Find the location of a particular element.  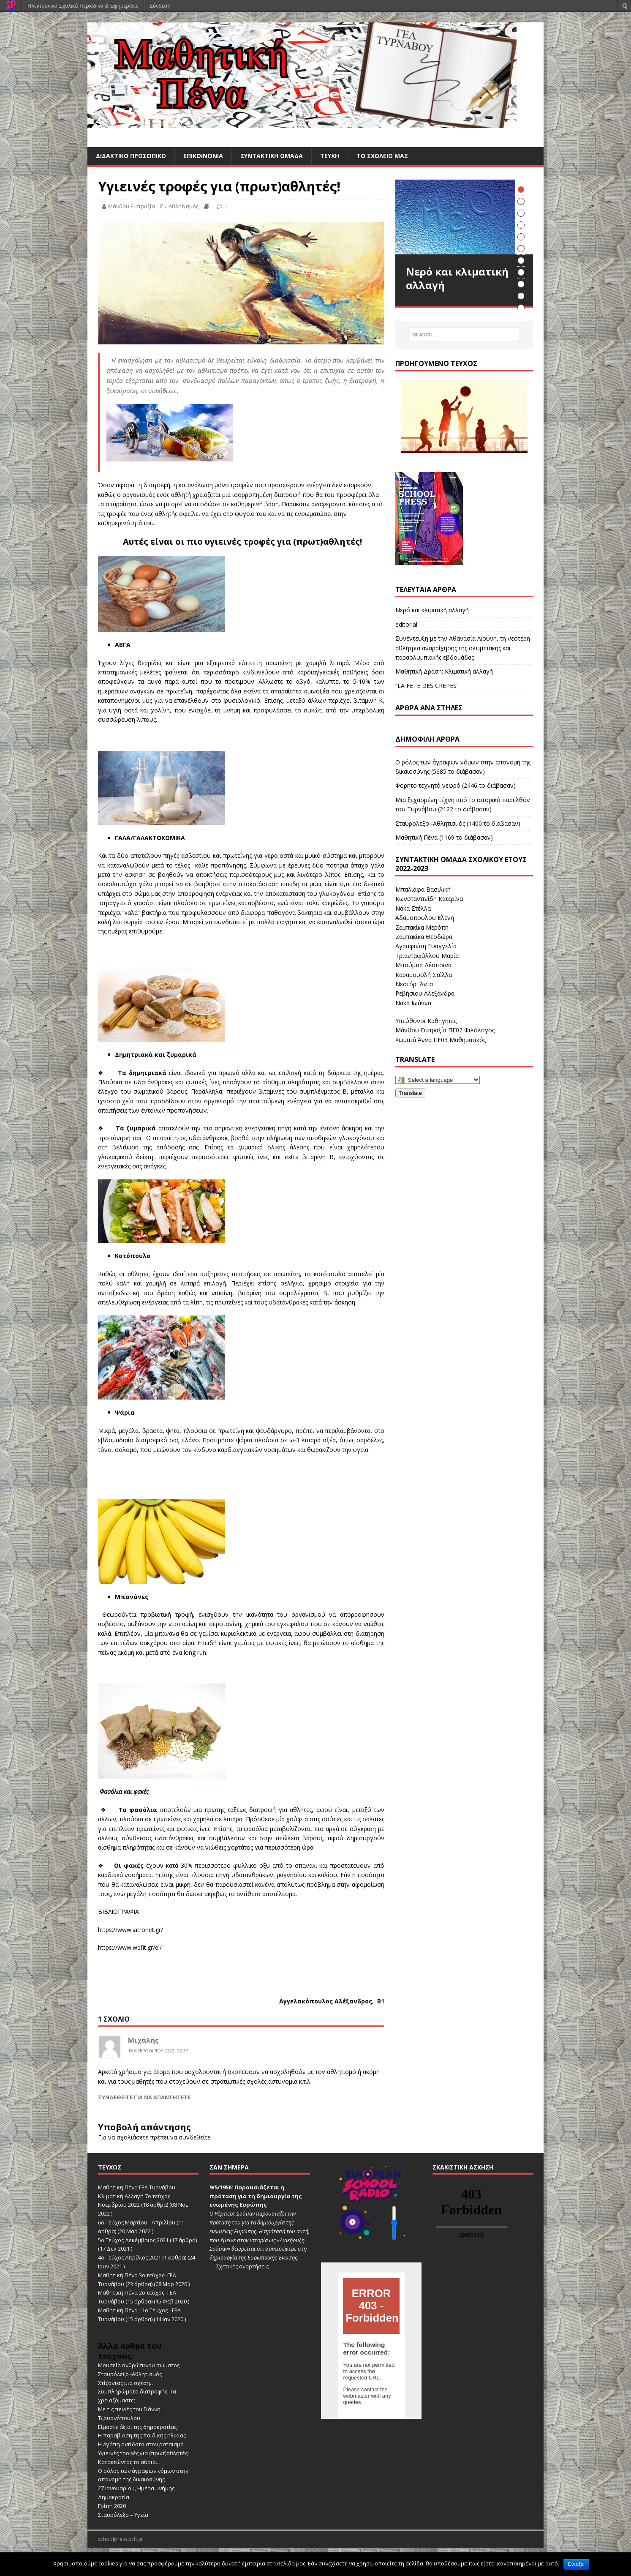

ΤΟ ΣΧΟΛΕΙΟ ΜΑΣ is located at coordinates (382, 156).